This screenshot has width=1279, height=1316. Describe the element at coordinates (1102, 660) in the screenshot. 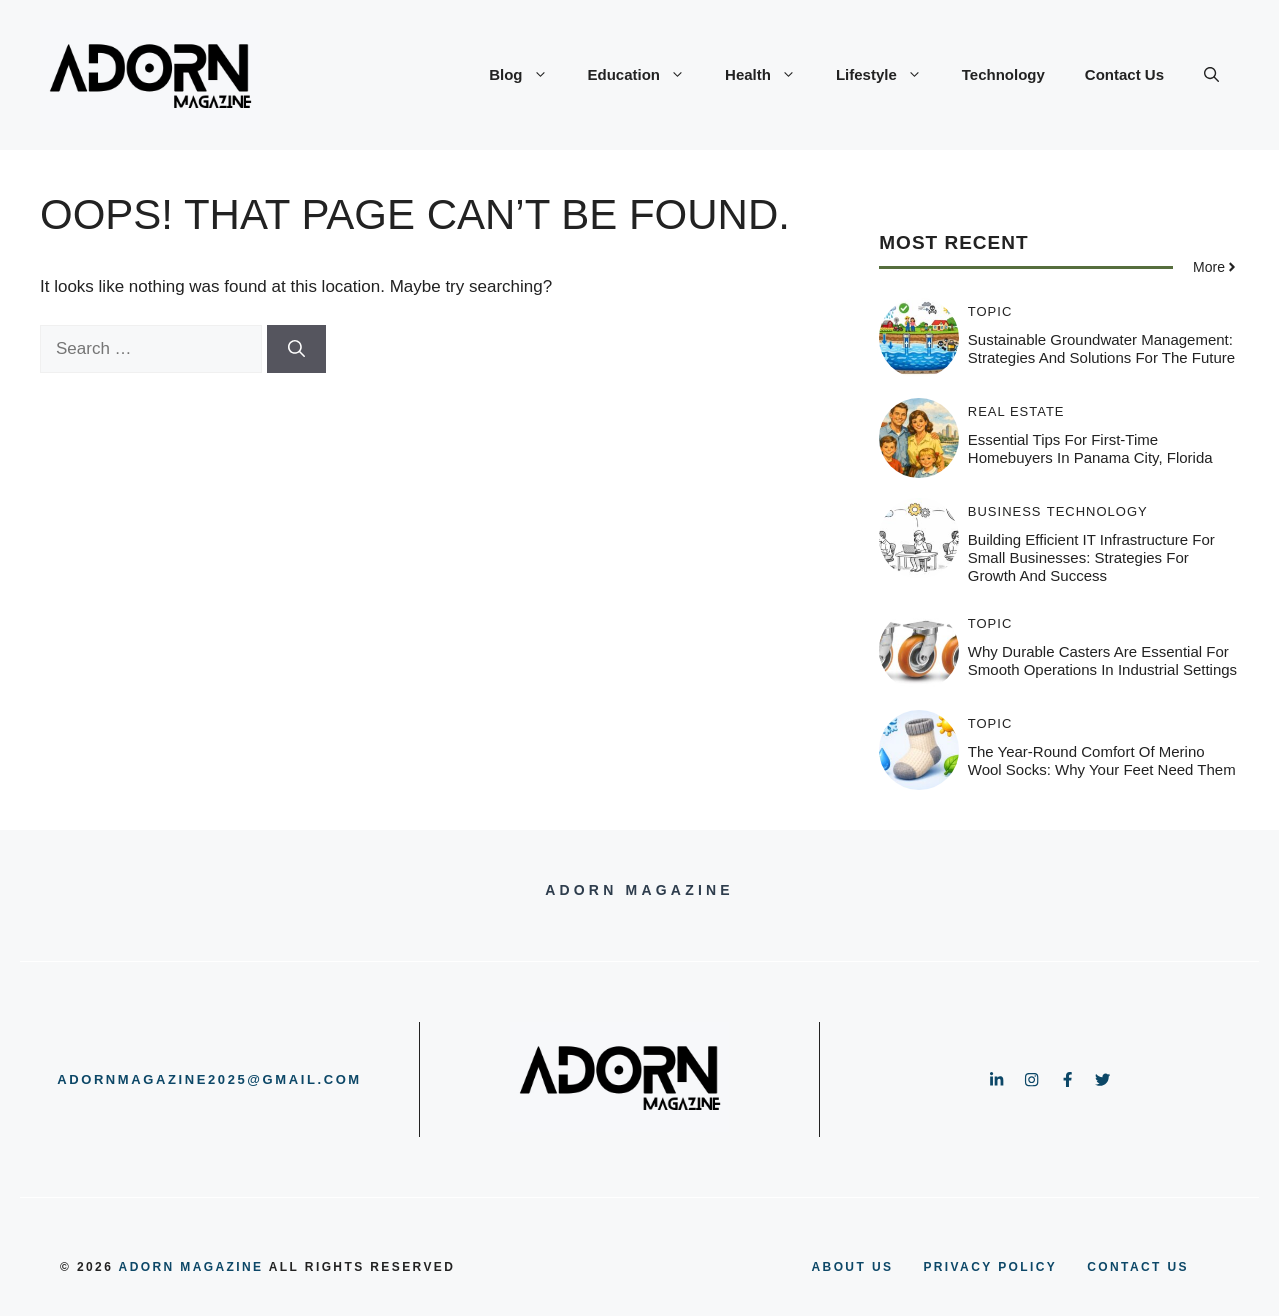

I see `Why Durable Casters Are Essential for Smooth Operations in Industrial Settings` at that location.